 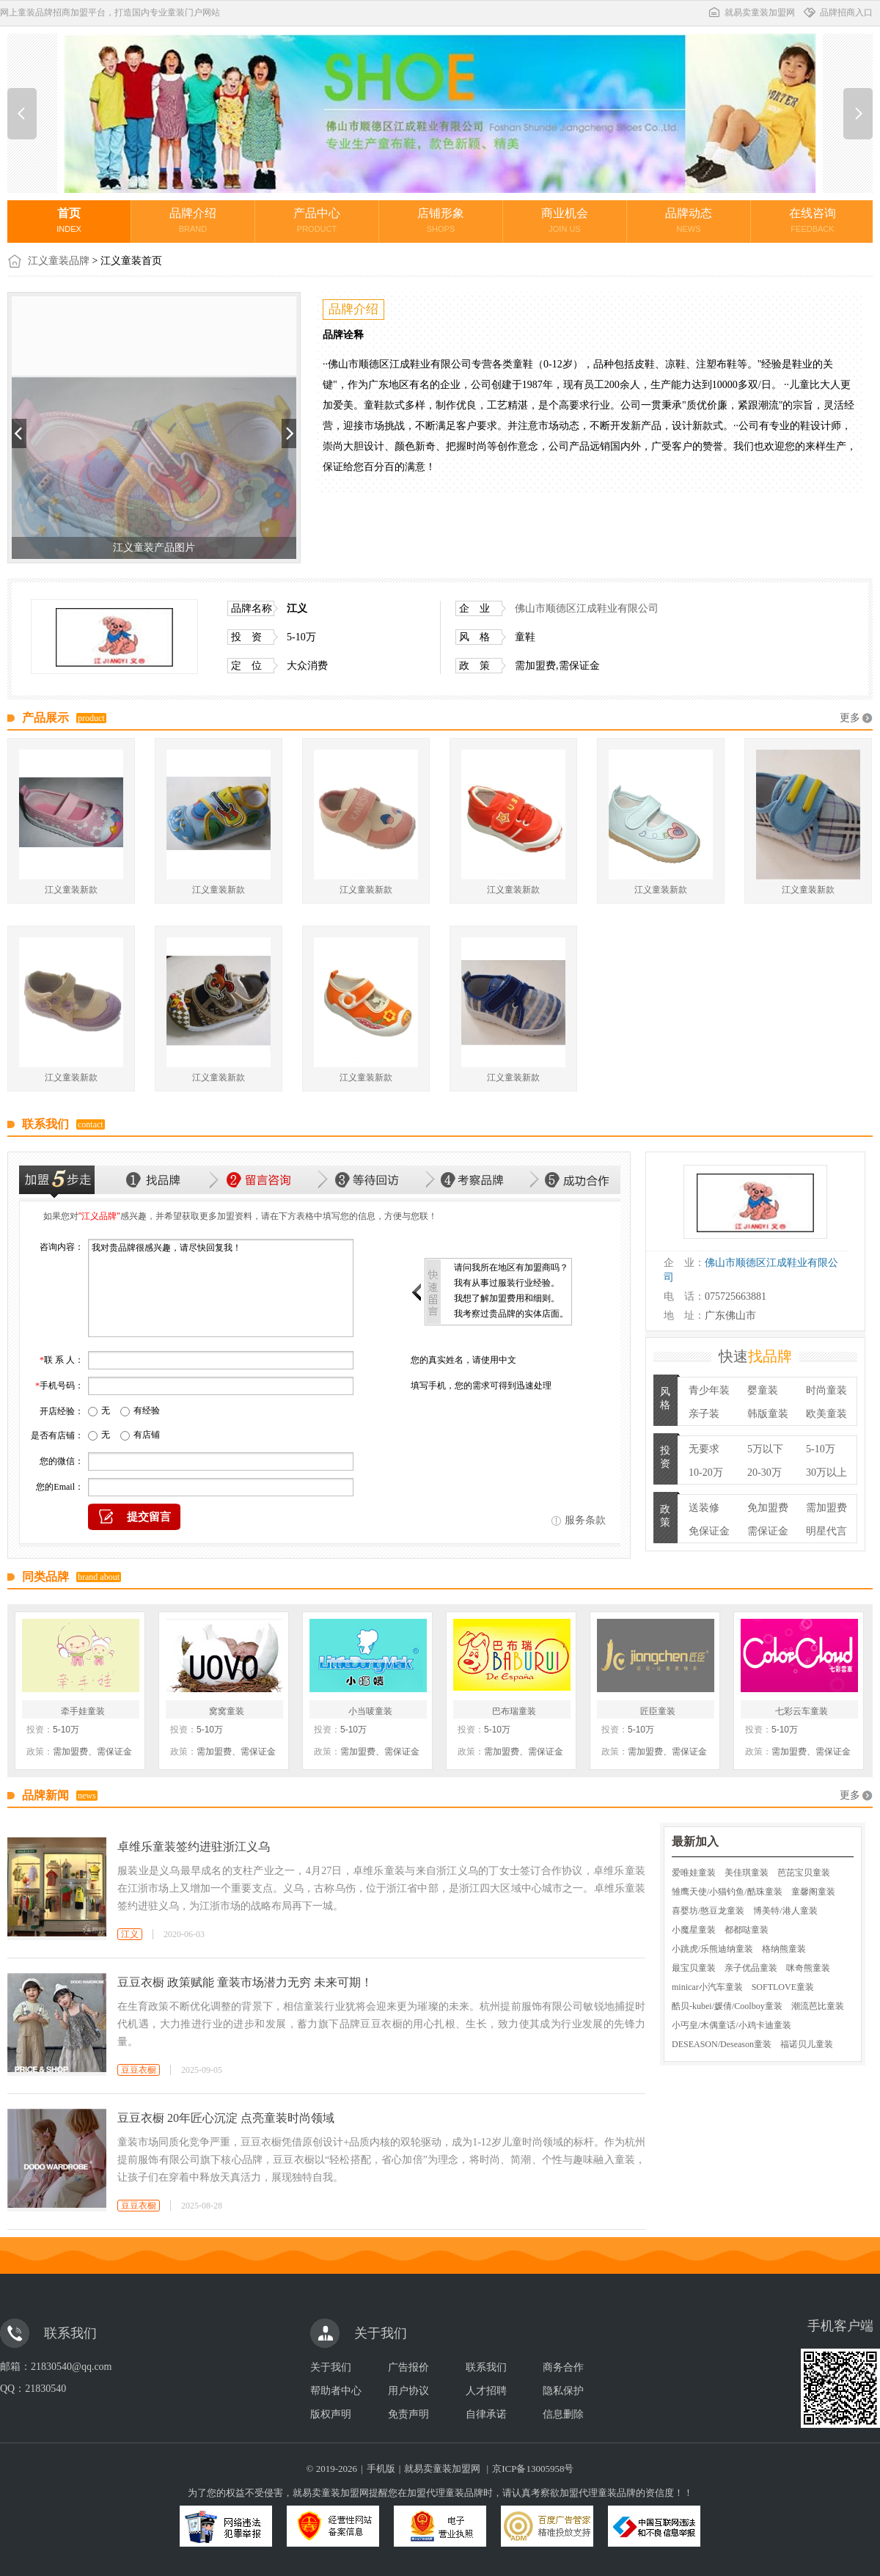 What do you see at coordinates (68, 220) in the screenshot?
I see `首页` at bounding box center [68, 220].